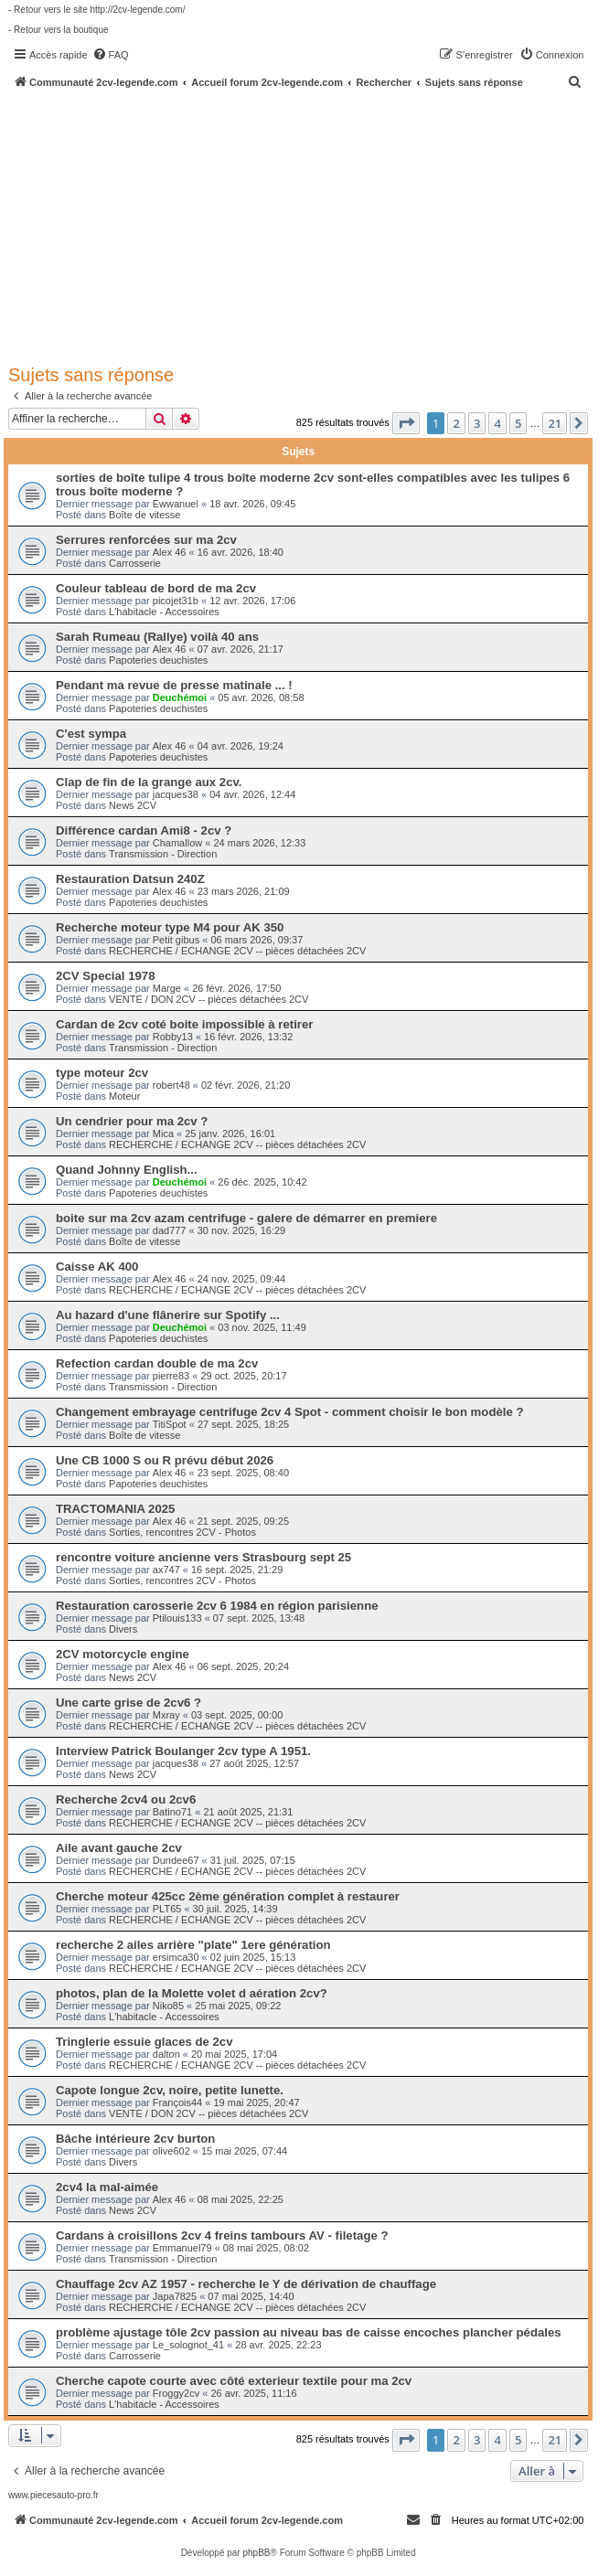  What do you see at coordinates (208, 999) in the screenshot?
I see `VENTE / DON 2CV -- pièces détachées 2CV` at bounding box center [208, 999].